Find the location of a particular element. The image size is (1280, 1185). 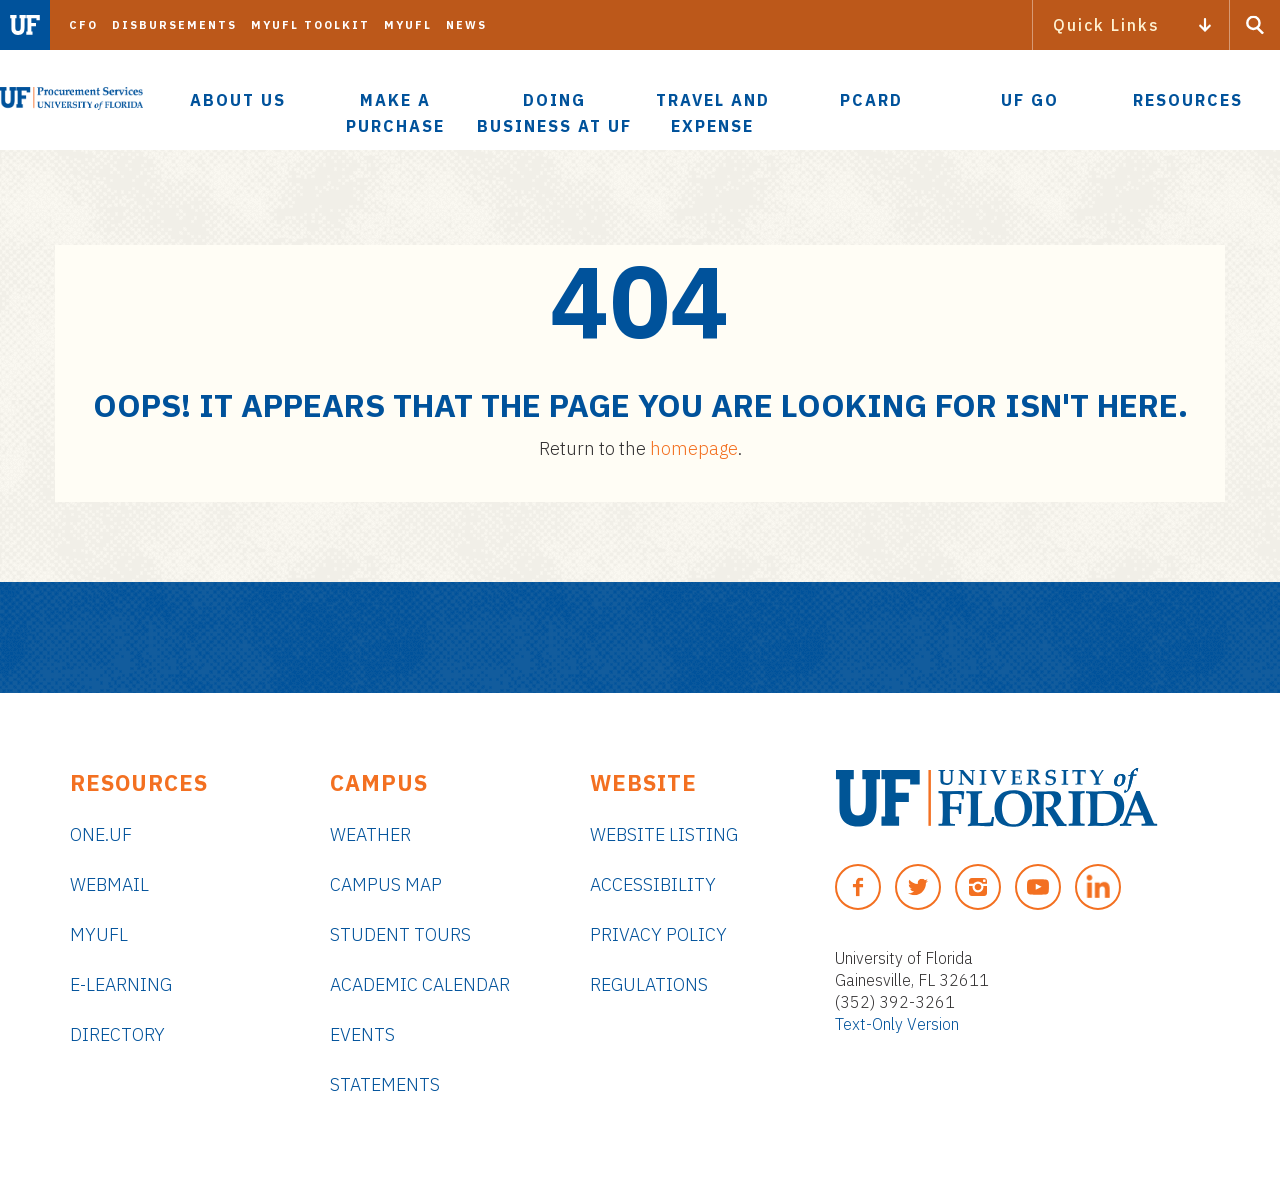

Accessibility is located at coordinates (653, 884).